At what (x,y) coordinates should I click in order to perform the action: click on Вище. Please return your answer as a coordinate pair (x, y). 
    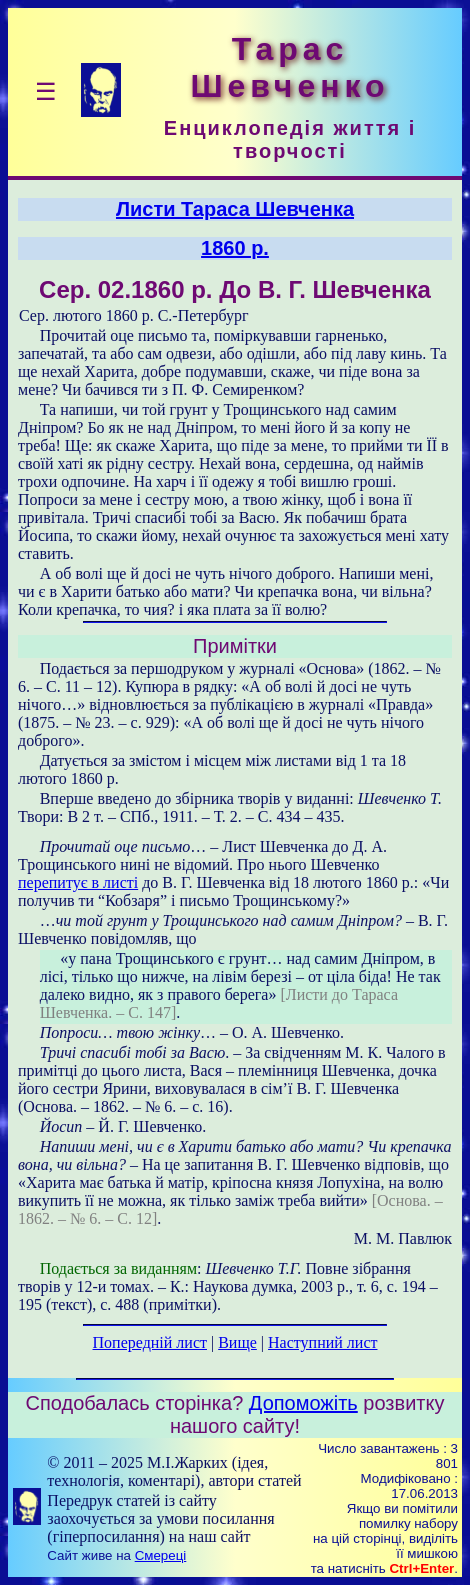
    Looking at the image, I should click on (237, 1342).